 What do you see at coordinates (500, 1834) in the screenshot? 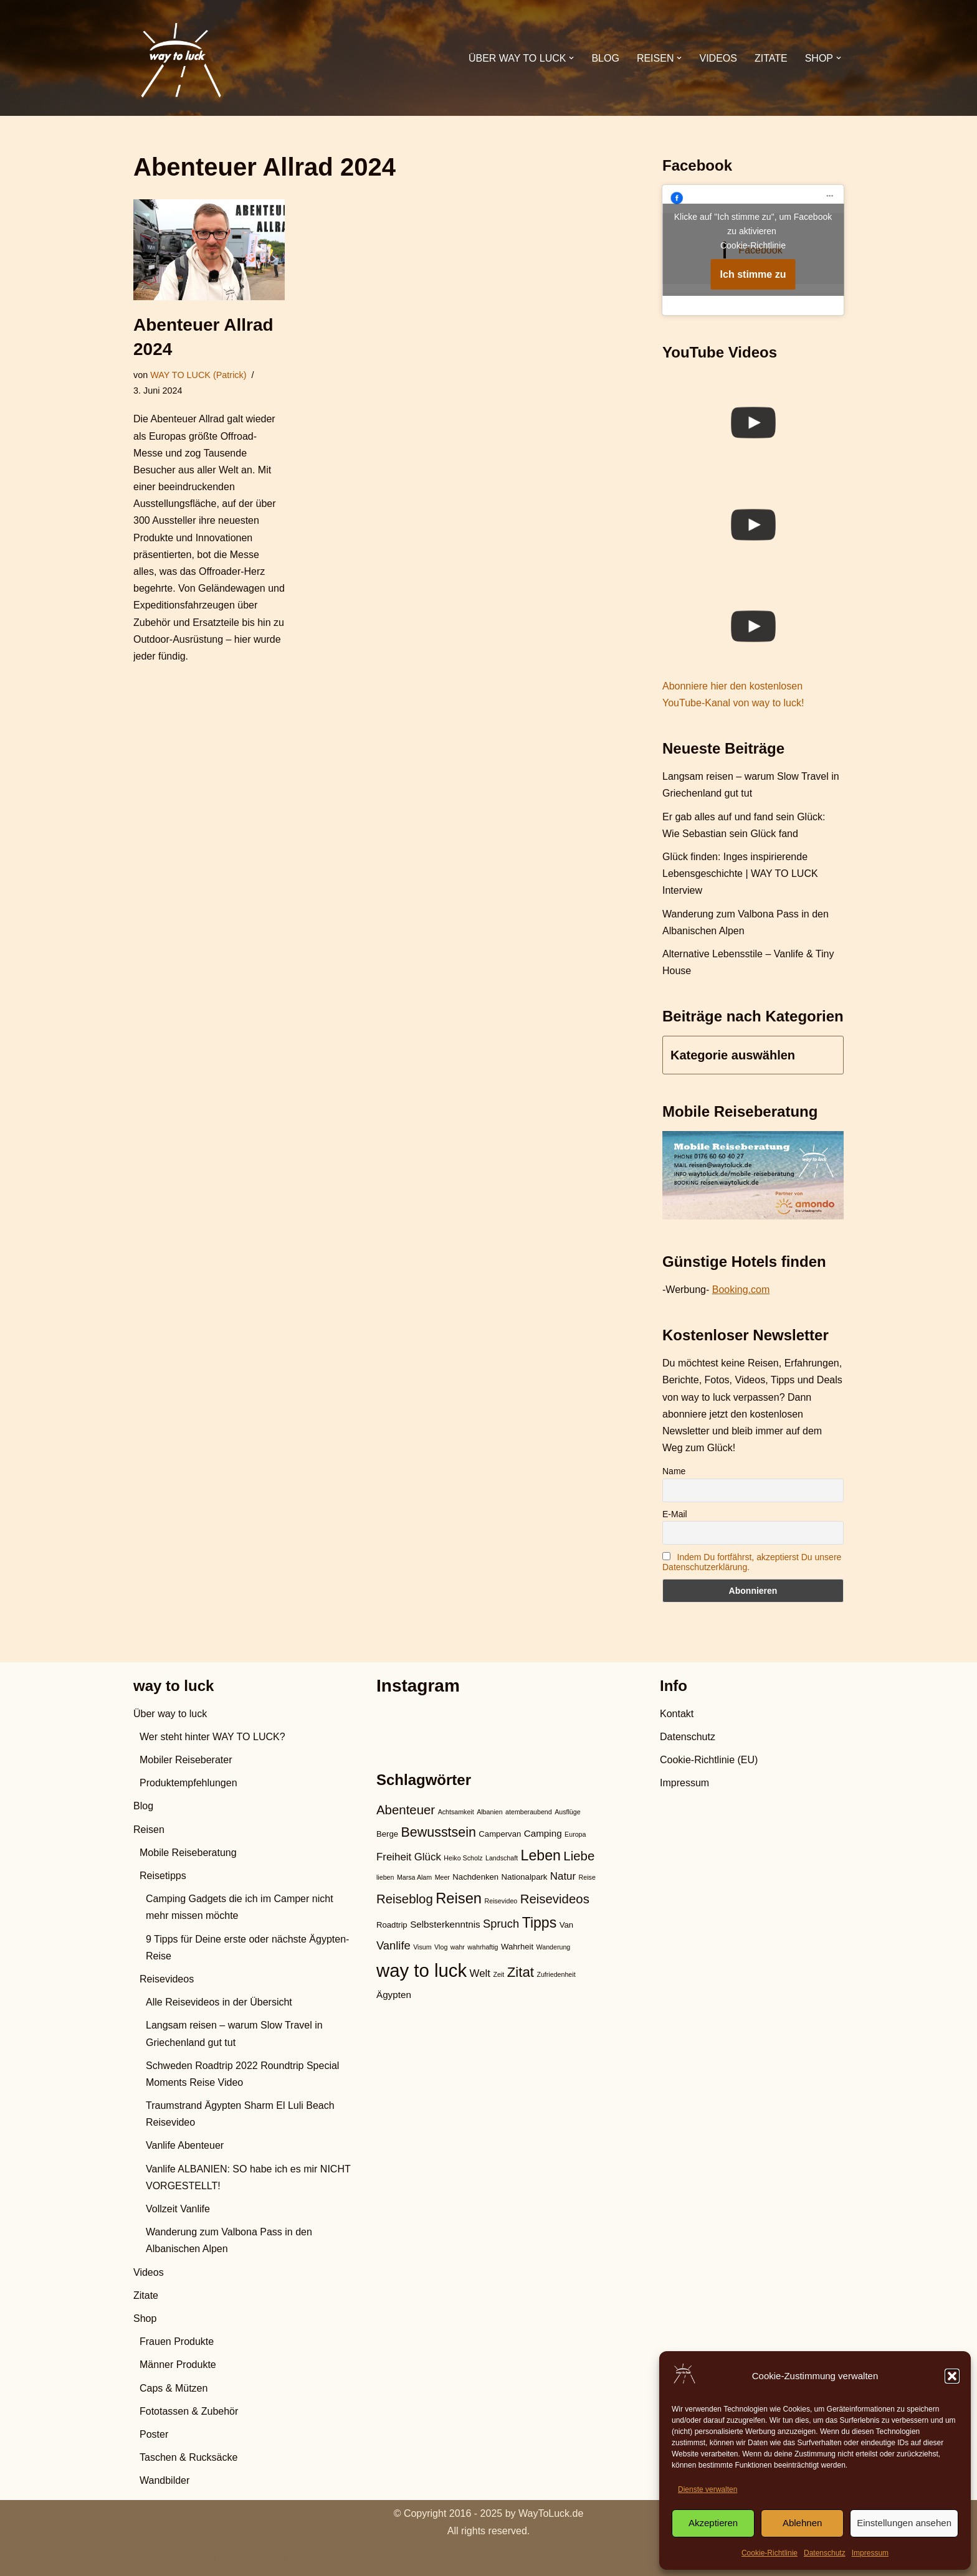
I see `Campervan [Campervan (3 Einträge)]` at bounding box center [500, 1834].